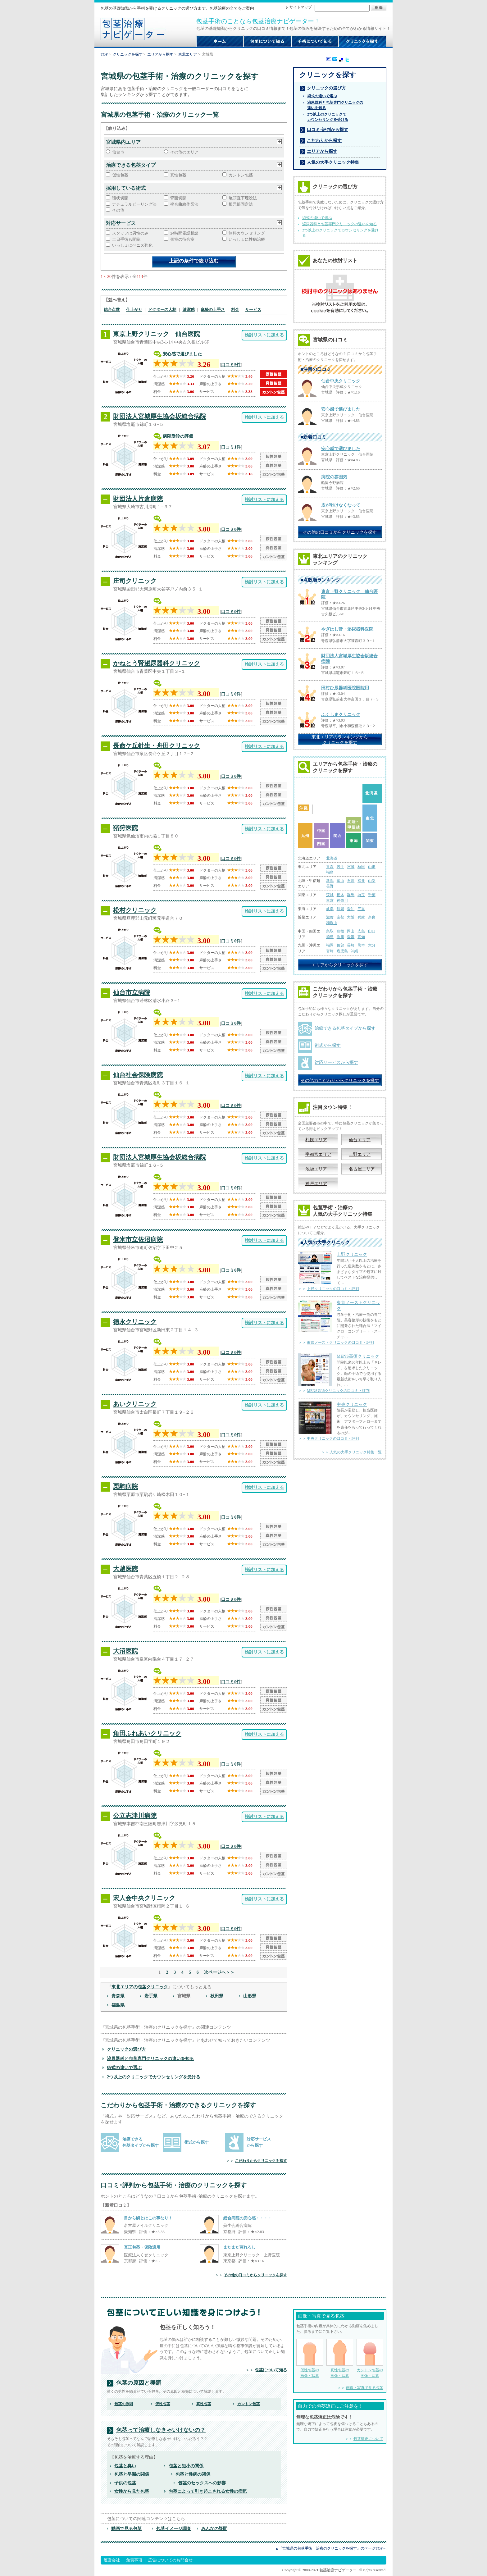 This screenshot has height=2576, width=487. What do you see at coordinates (340, 945) in the screenshot?
I see `佐賀` at bounding box center [340, 945].